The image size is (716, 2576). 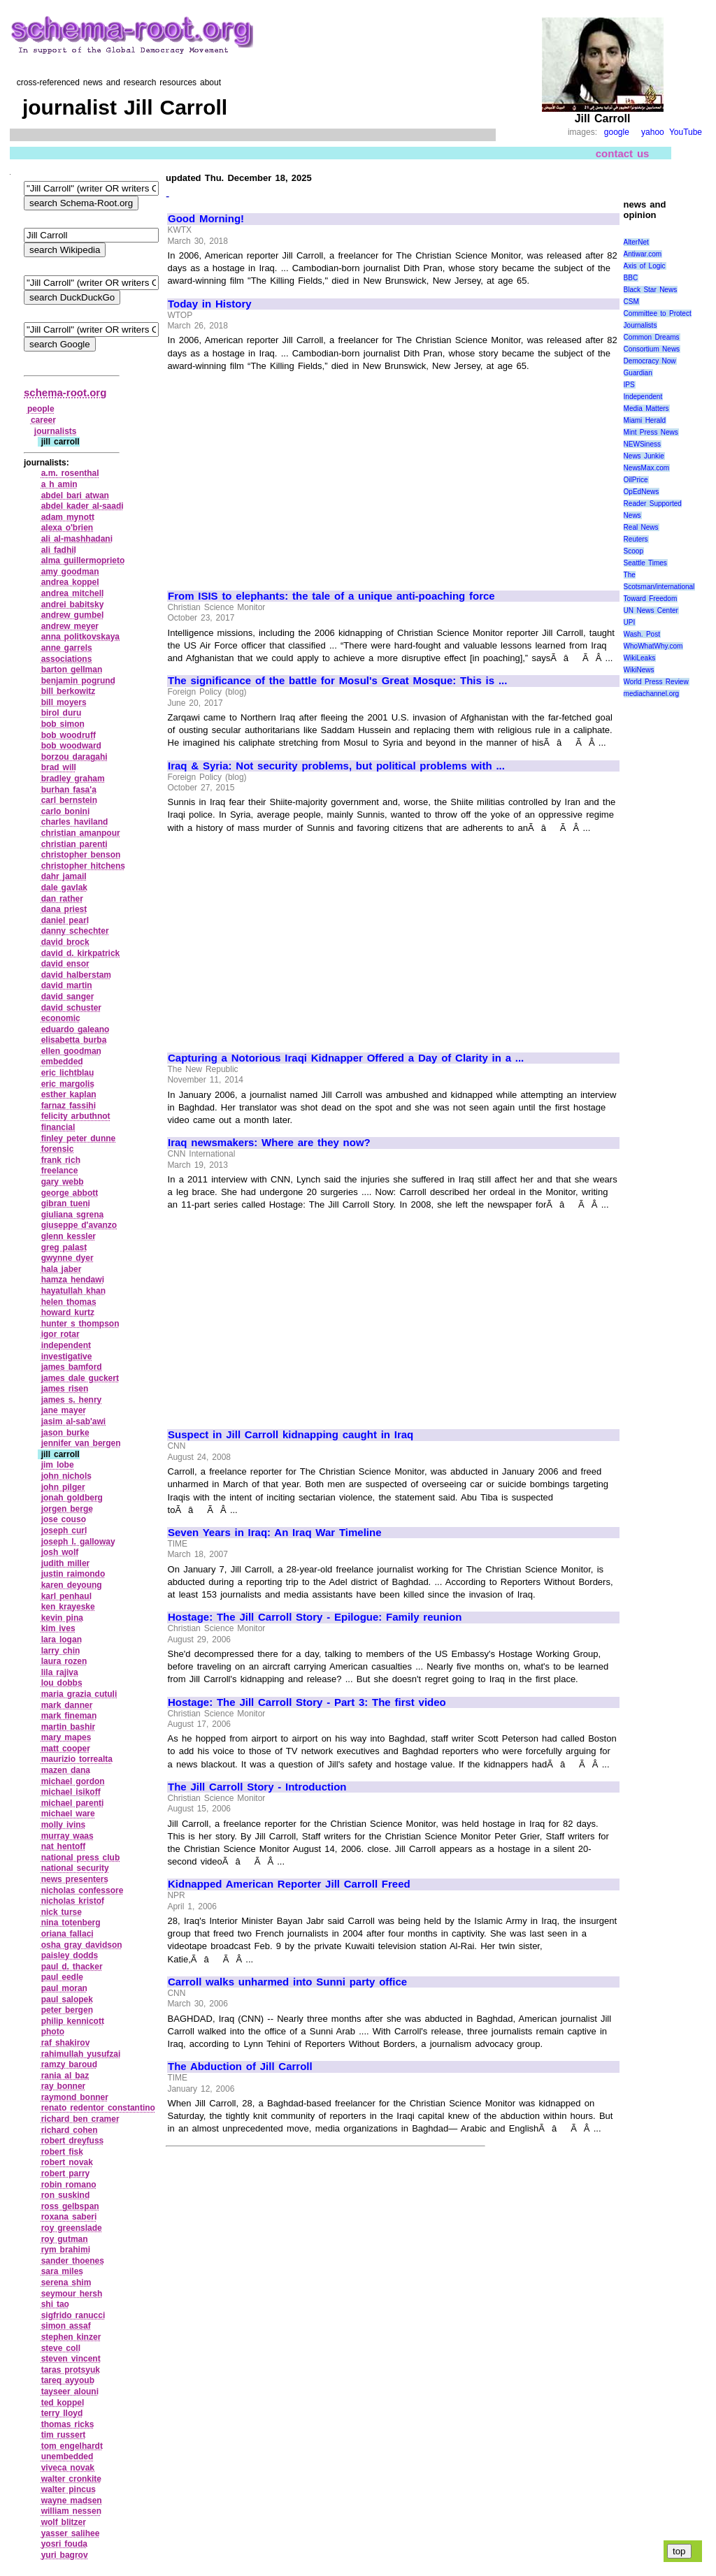 I want to click on sander thoenes, so click(x=72, y=2261).